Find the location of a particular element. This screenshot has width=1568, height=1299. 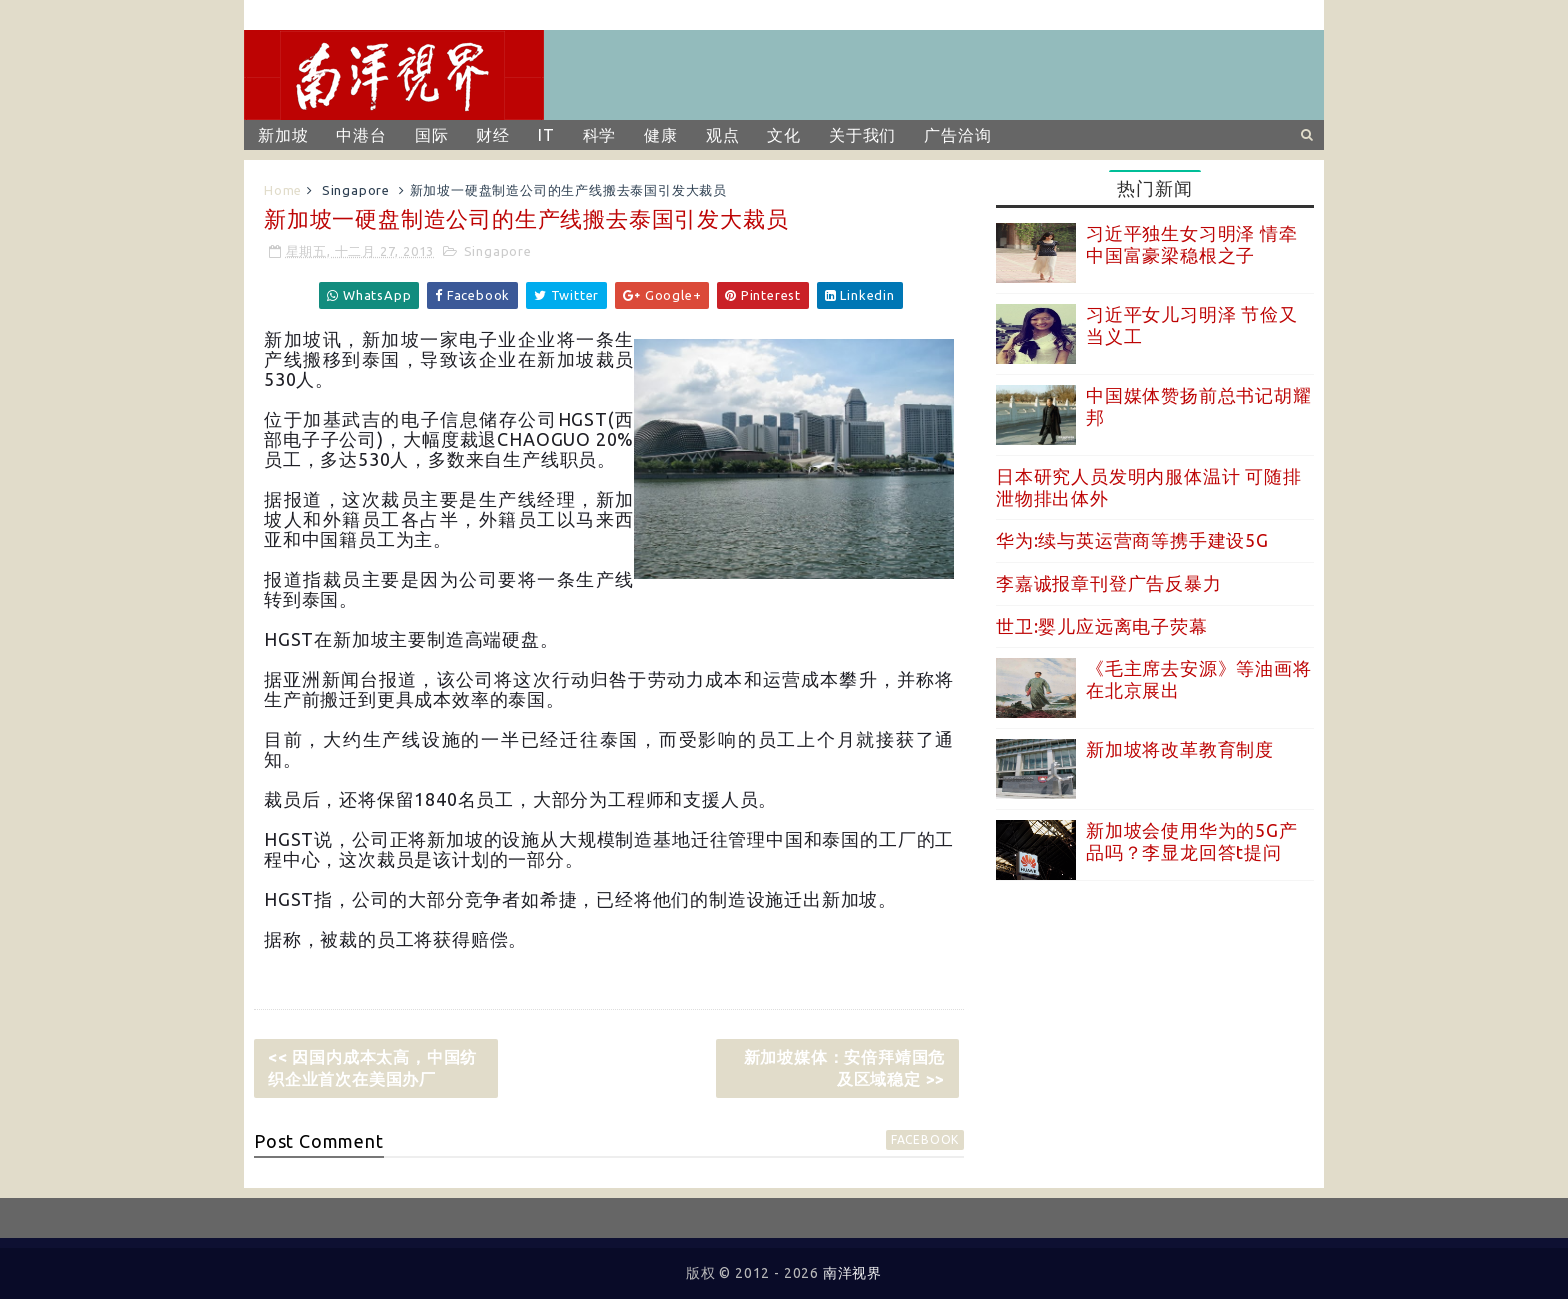

健康 is located at coordinates (661, 135).